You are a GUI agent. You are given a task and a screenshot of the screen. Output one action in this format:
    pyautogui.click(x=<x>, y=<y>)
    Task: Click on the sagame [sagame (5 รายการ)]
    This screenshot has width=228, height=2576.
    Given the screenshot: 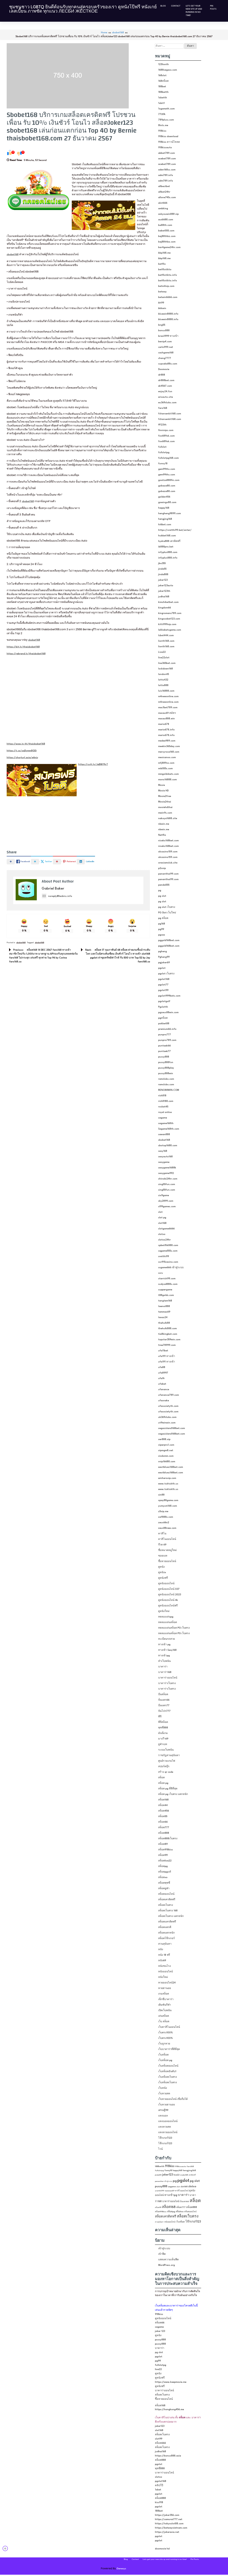 What is the action you would take?
    pyautogui.click(x=172, y=2187)
    